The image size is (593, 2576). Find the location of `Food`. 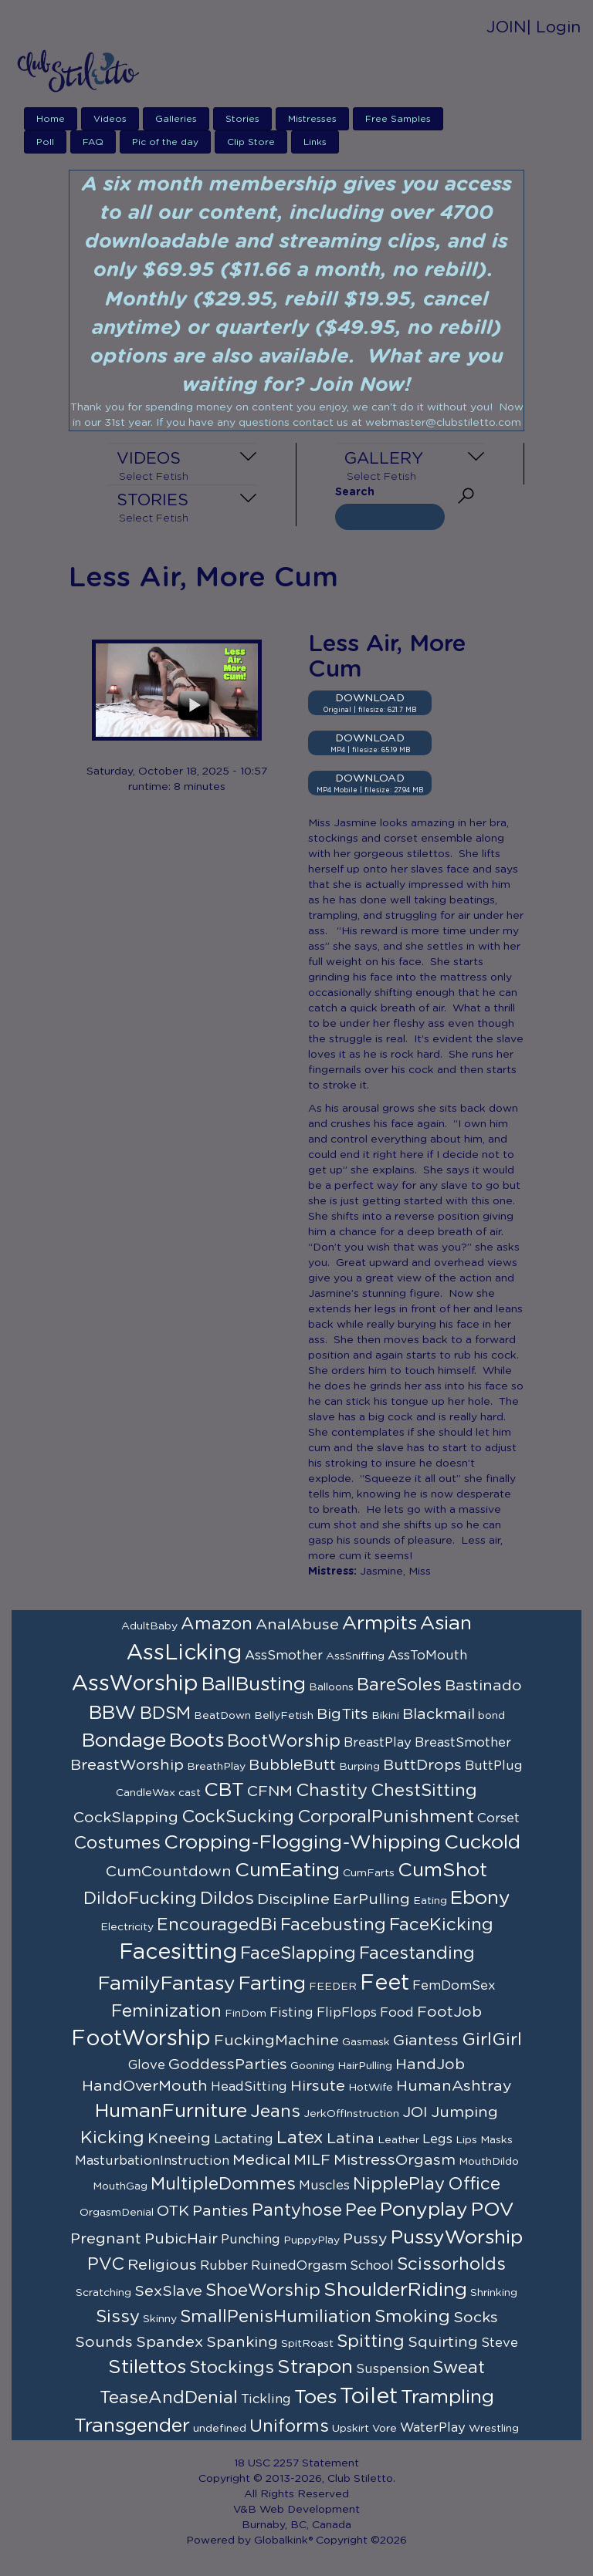

Food is located at coordinates (397, 2013).